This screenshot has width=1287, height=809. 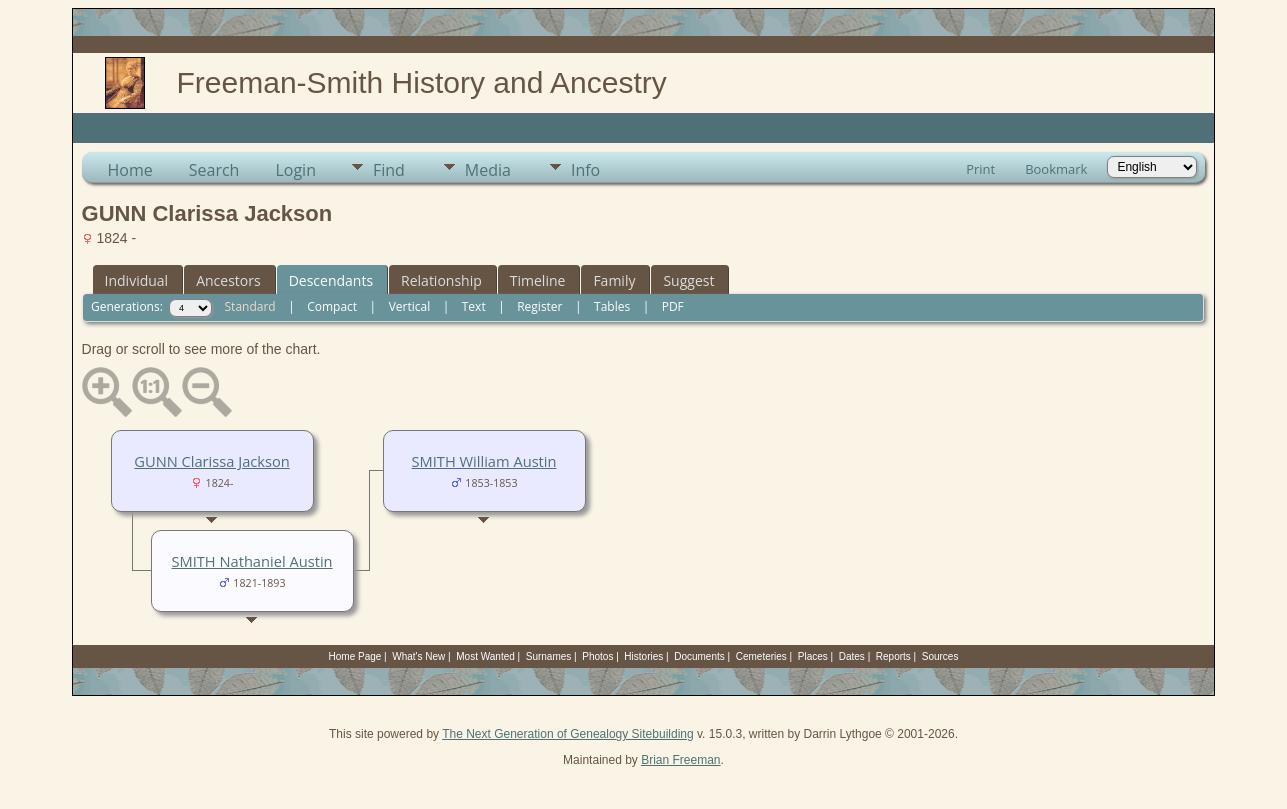 What do you see at coordinates (585, 170) in the screenshot?
I see `Info` at bounding box center [585, 170].